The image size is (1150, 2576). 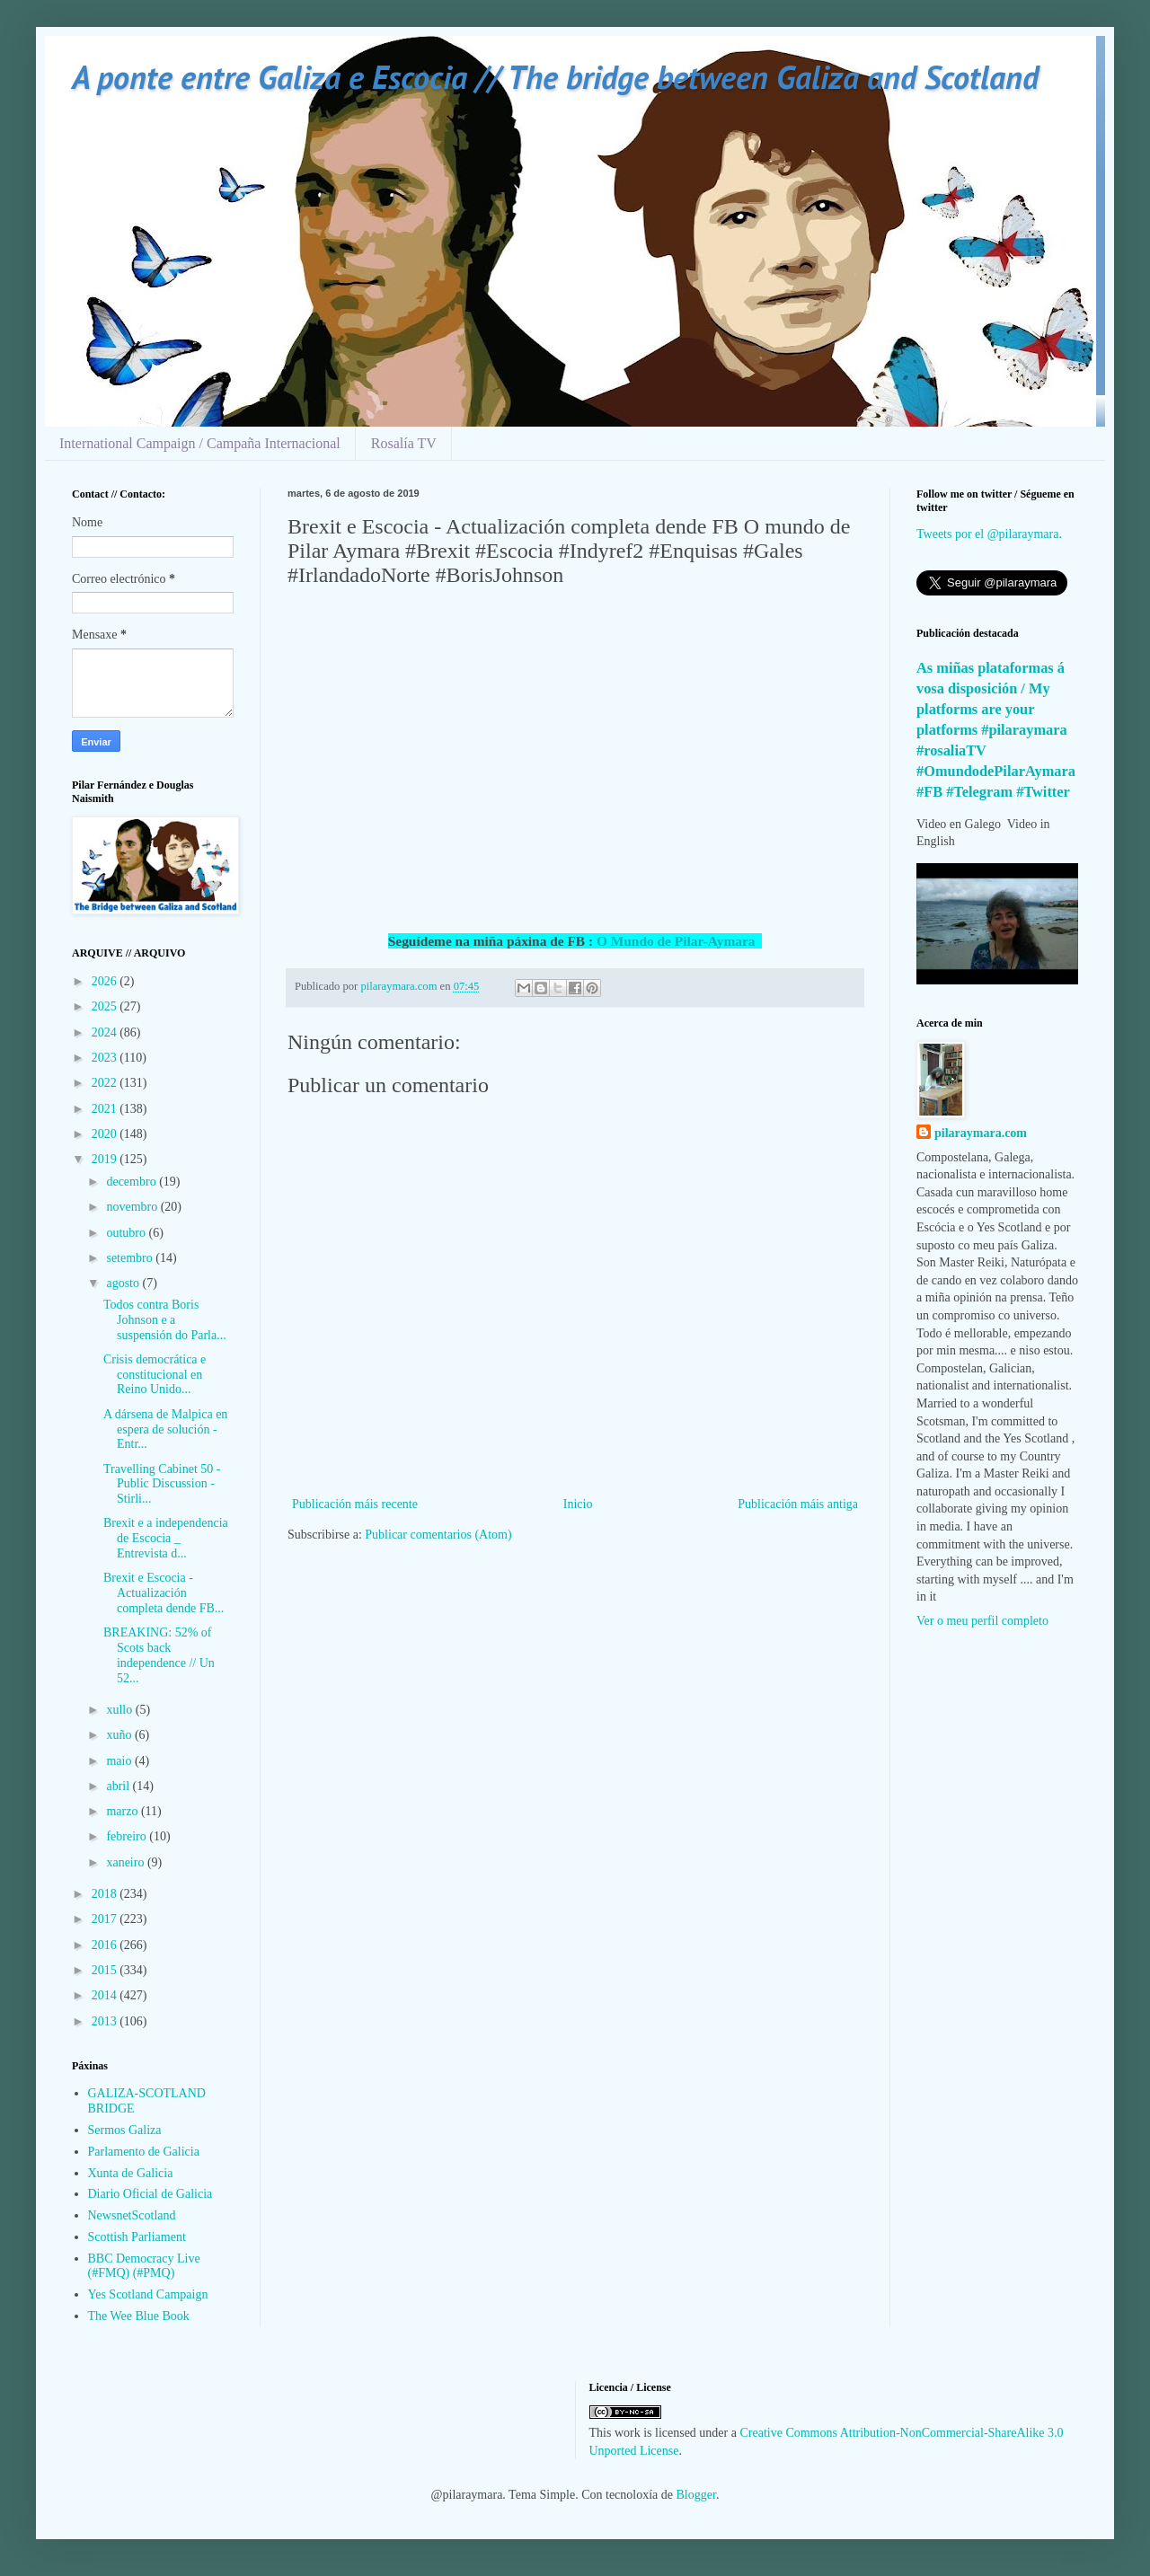 I want to click on Blogger, so click(x=696, y=2494).